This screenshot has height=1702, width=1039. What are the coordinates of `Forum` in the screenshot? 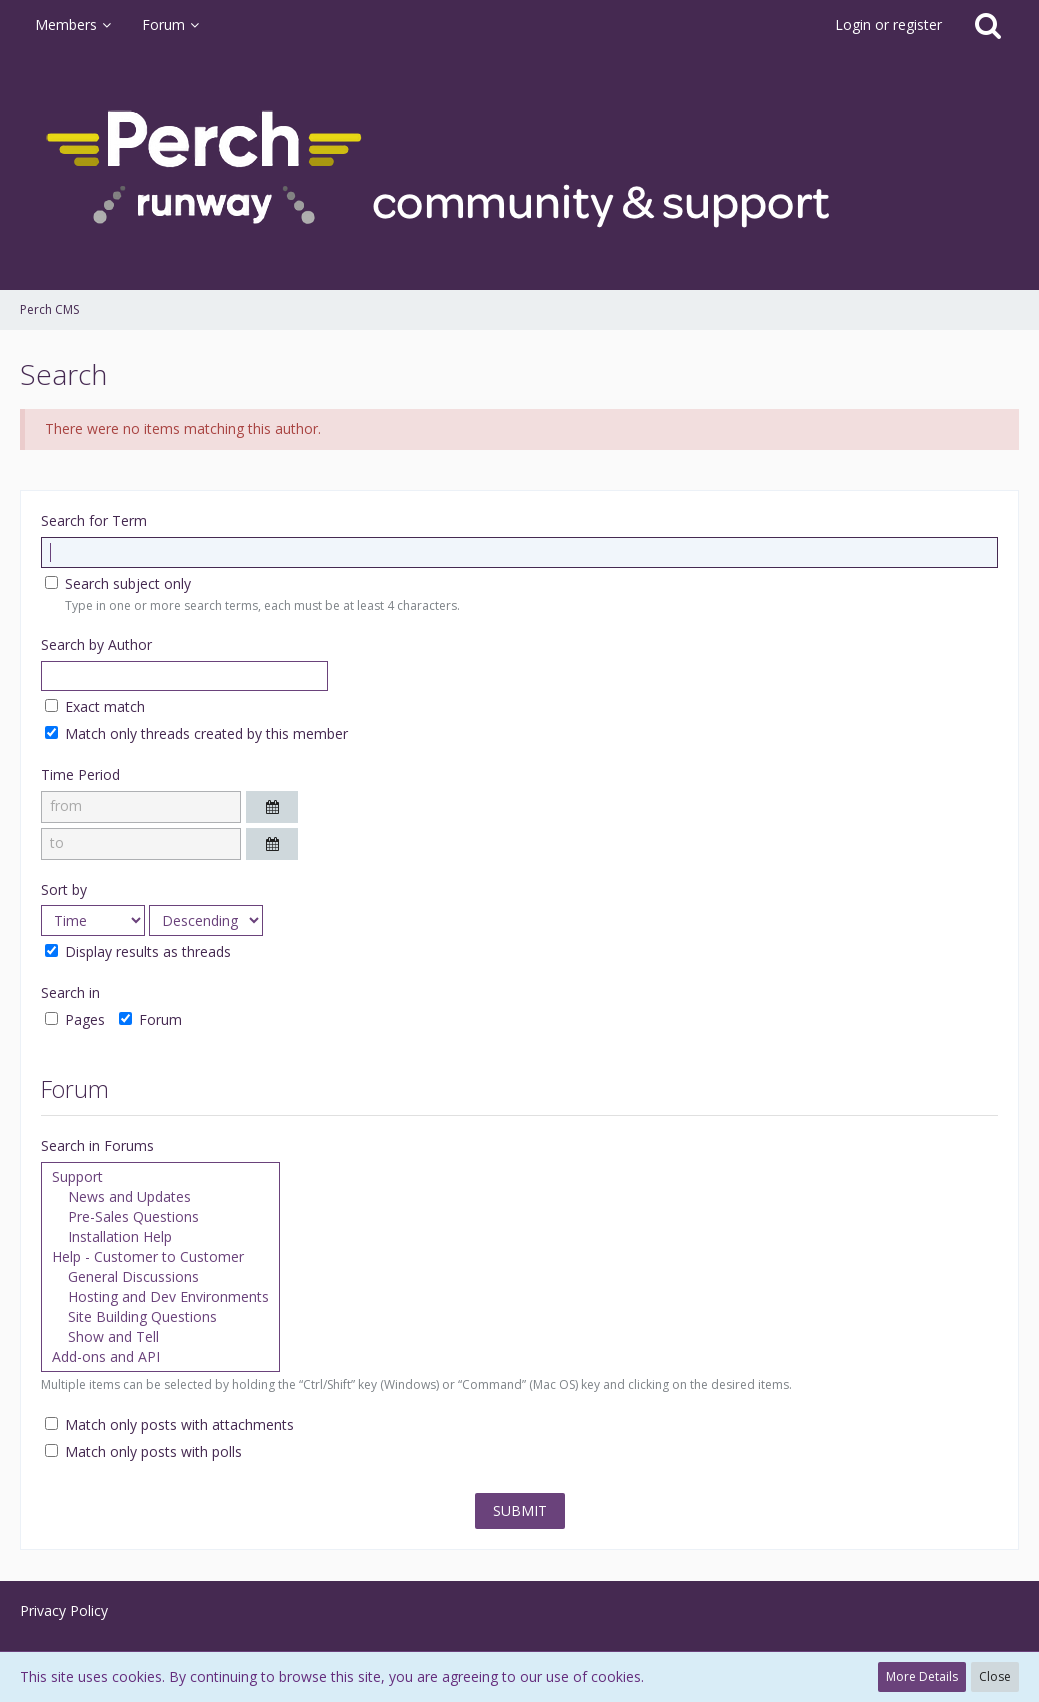 It's located at (150, 1019).